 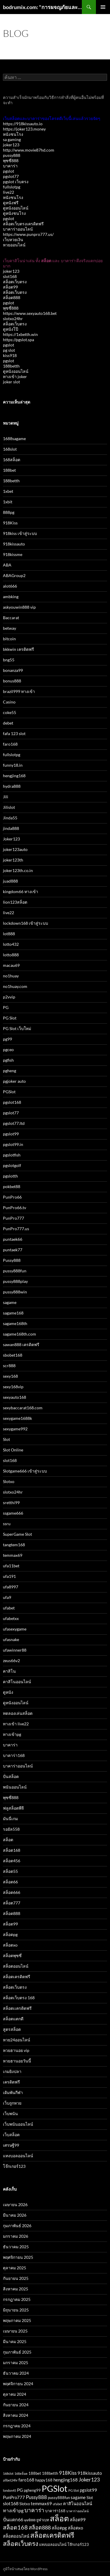 What do you see at coordinates (18, 870) in the screenshot?
I see `joker123th.co.in` at bounding box center [18, 870].